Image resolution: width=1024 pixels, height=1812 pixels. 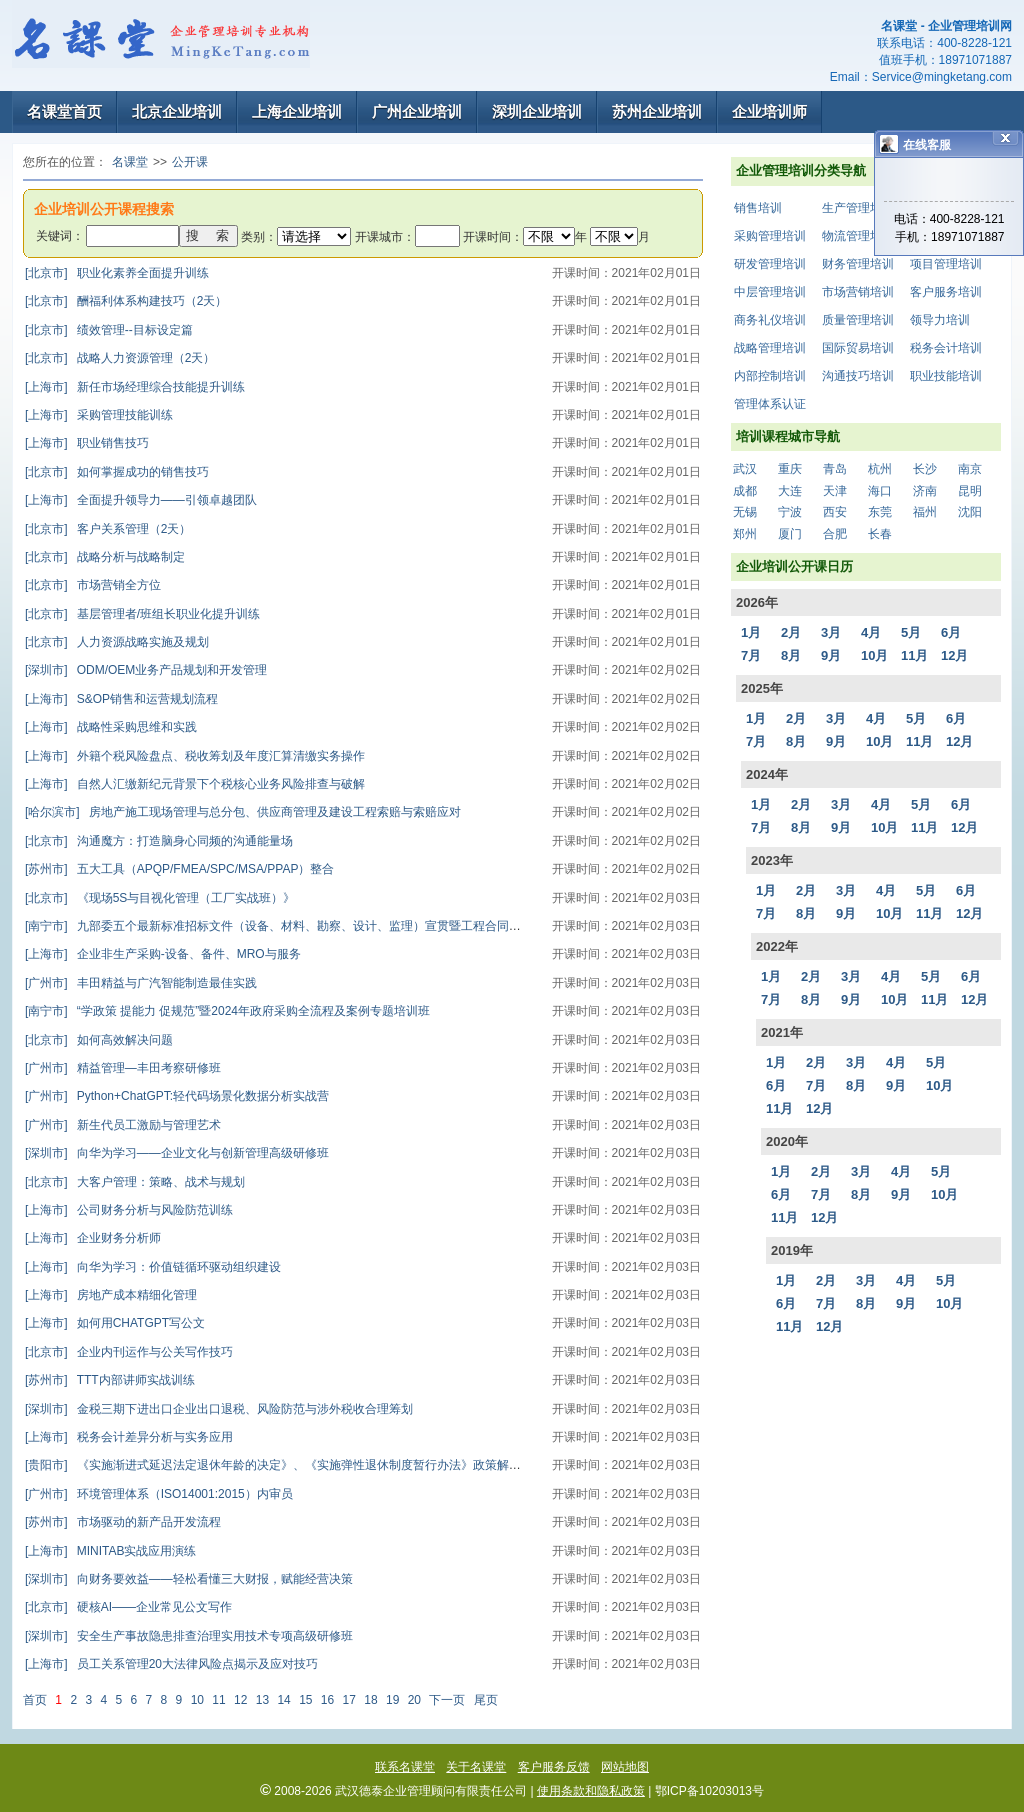 What do you see at coordinates (243, 812) in the screenshot?
I see `房地产施工现场管理与总分包、供应商管理及建设工程索赔与索赔应对` at bounding box center [243, 812].